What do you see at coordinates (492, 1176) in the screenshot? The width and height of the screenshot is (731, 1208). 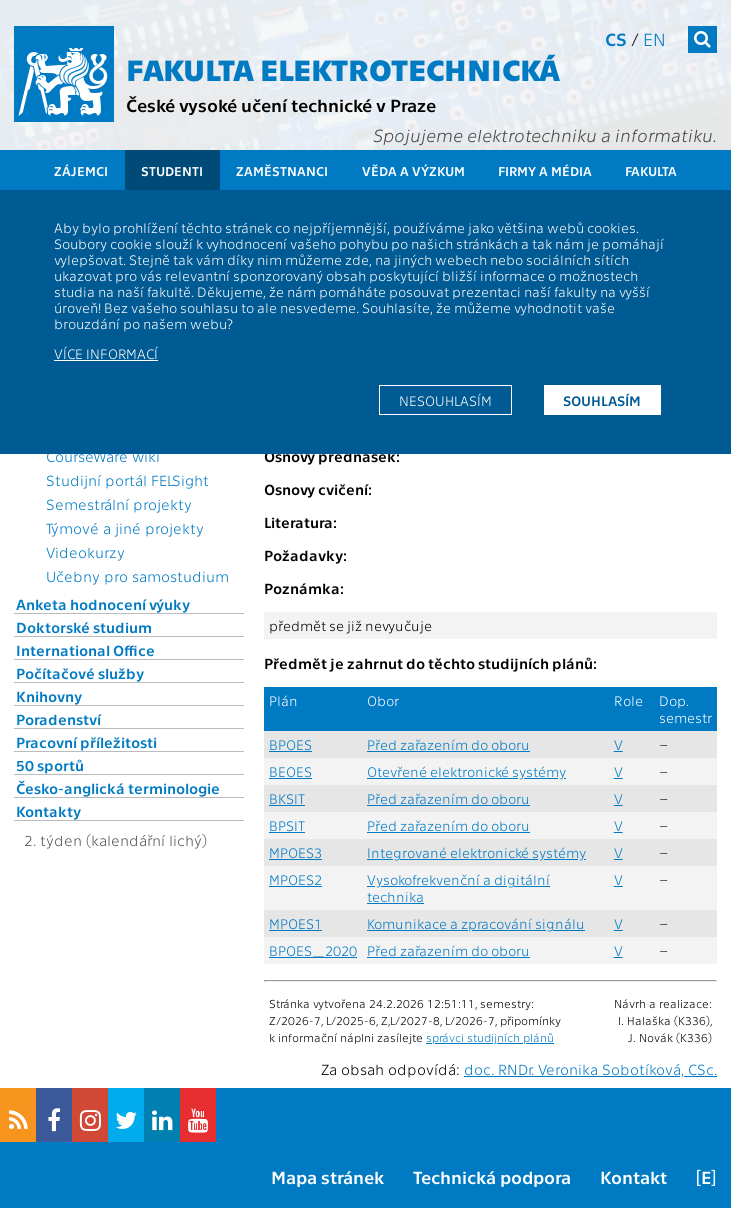 I see `Technická podpora` at bounding box center [492, 1176].